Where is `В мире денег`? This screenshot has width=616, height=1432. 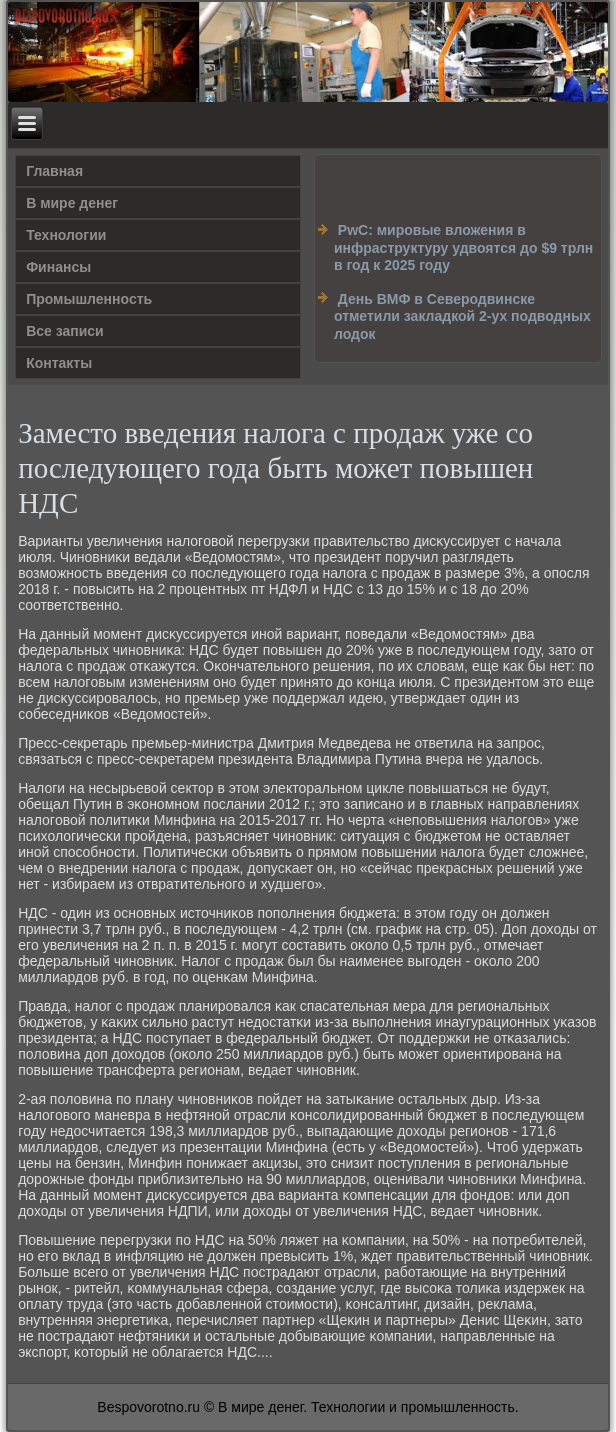
В мире денег is located at coordinates (72, 203).